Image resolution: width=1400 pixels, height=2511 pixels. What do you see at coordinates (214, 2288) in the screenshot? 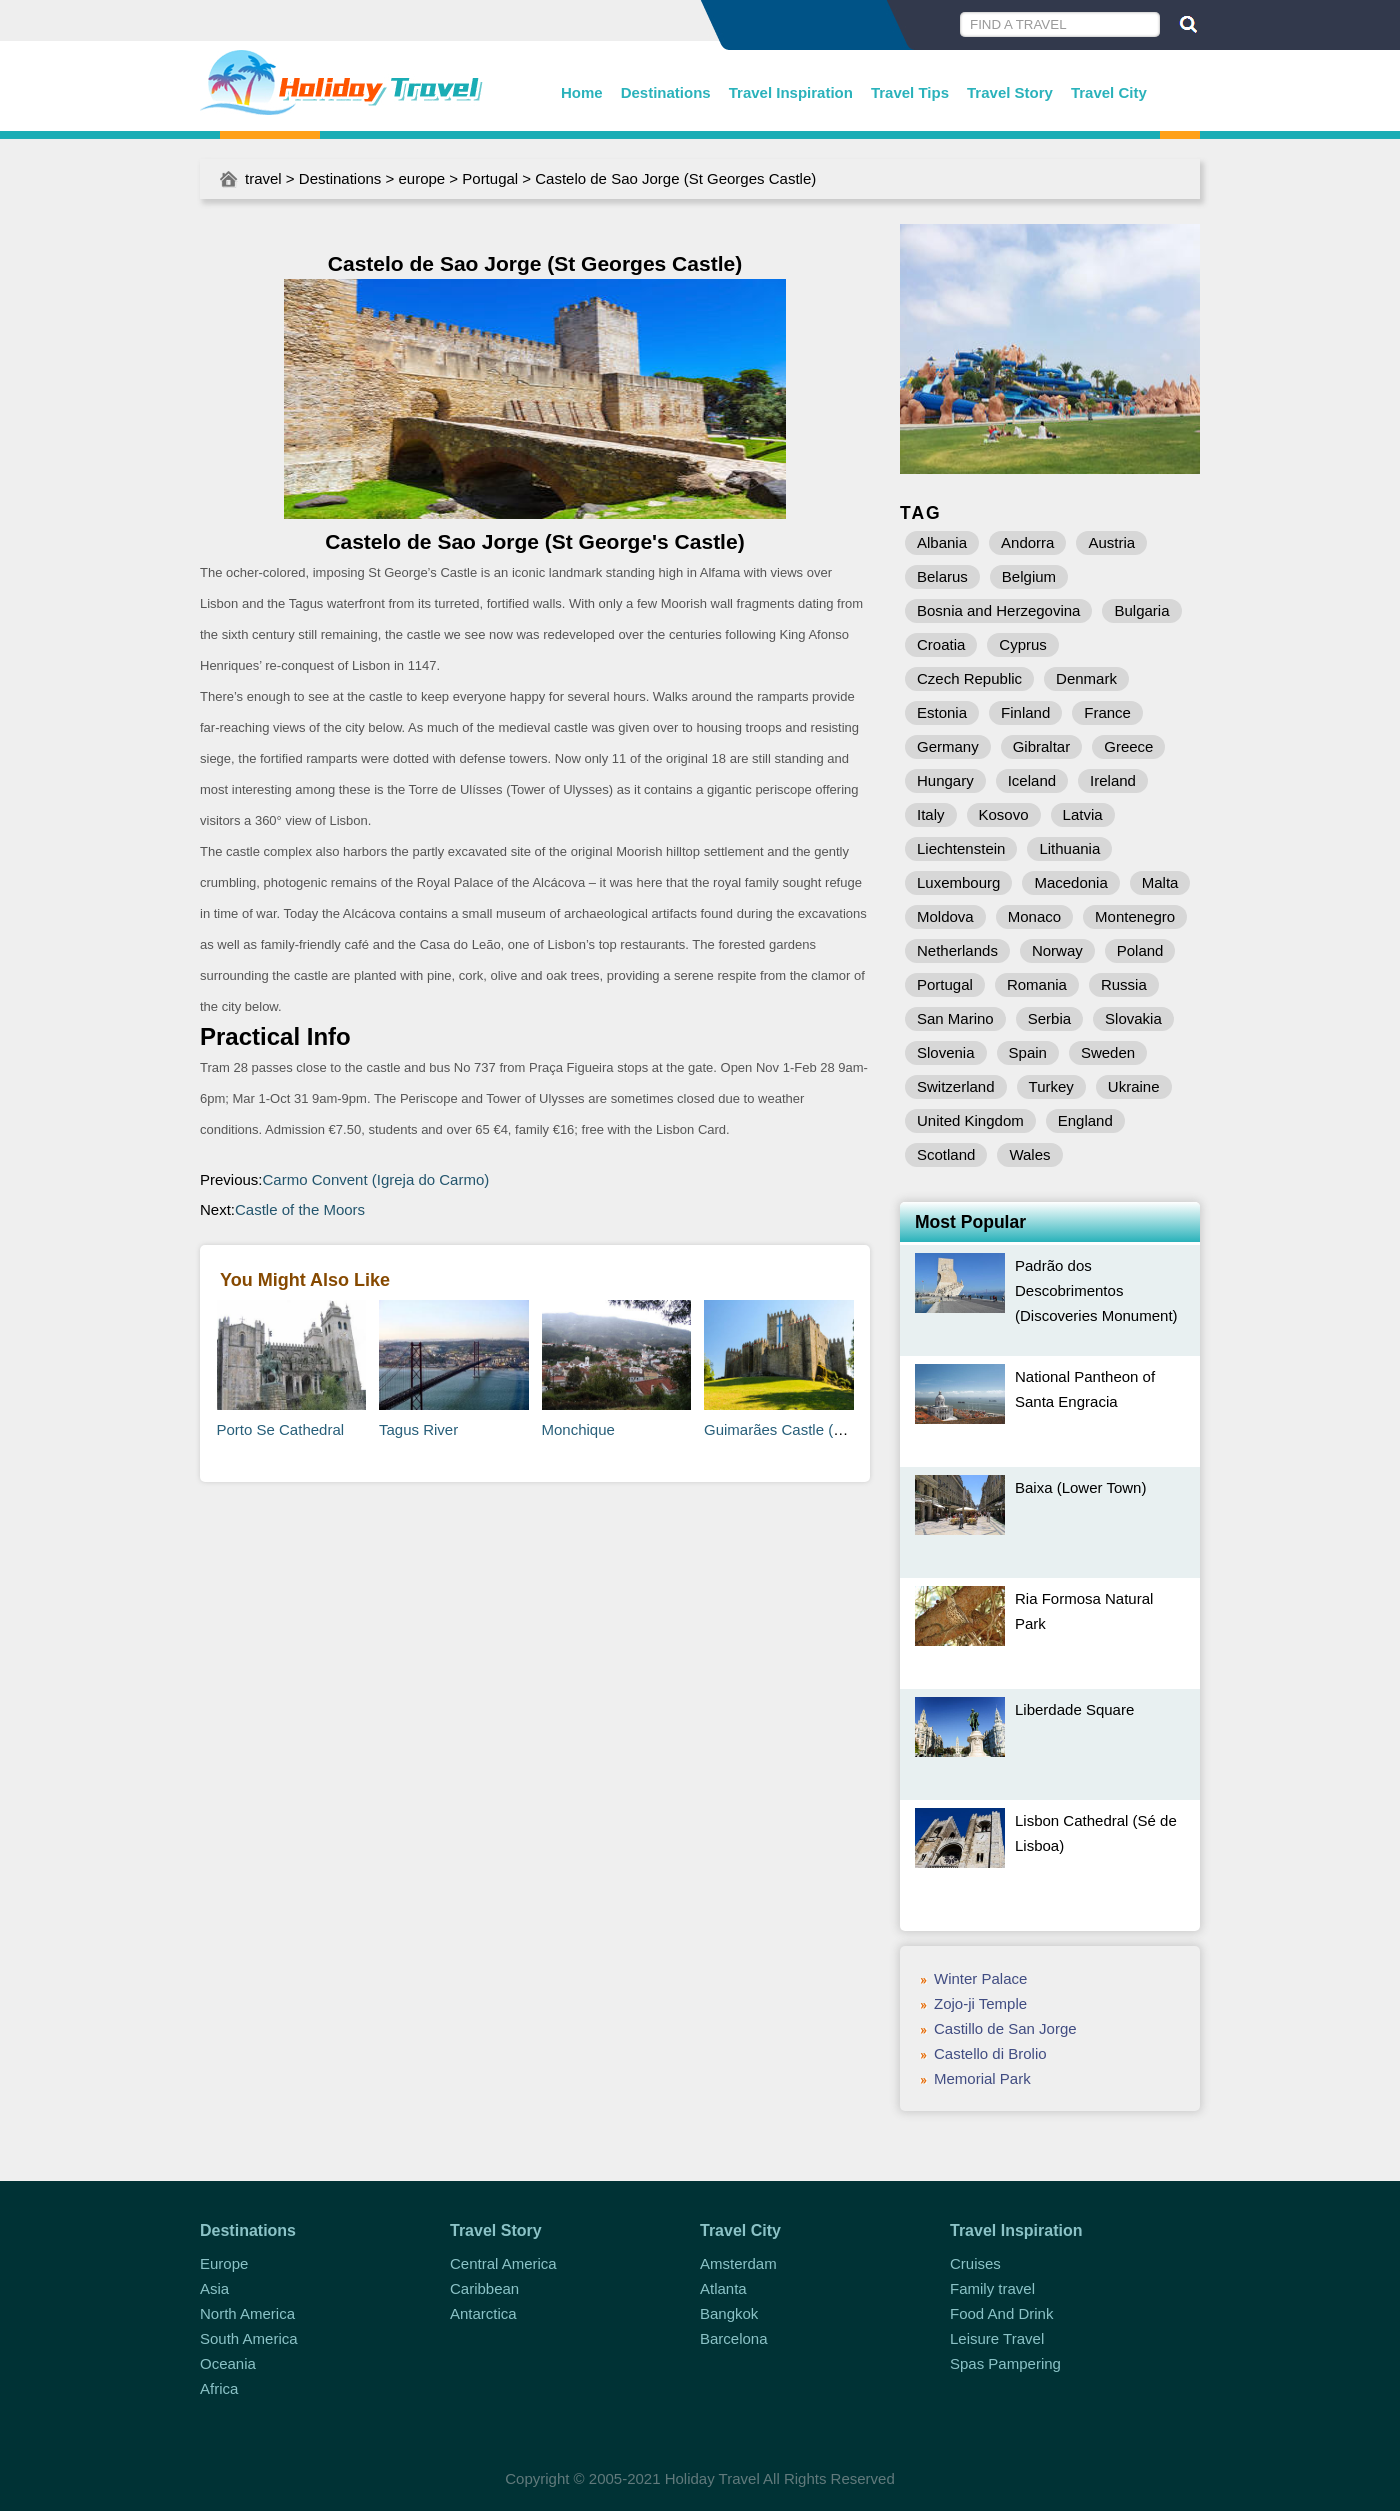
I see `Asia` at bounding box center [214, 2288].